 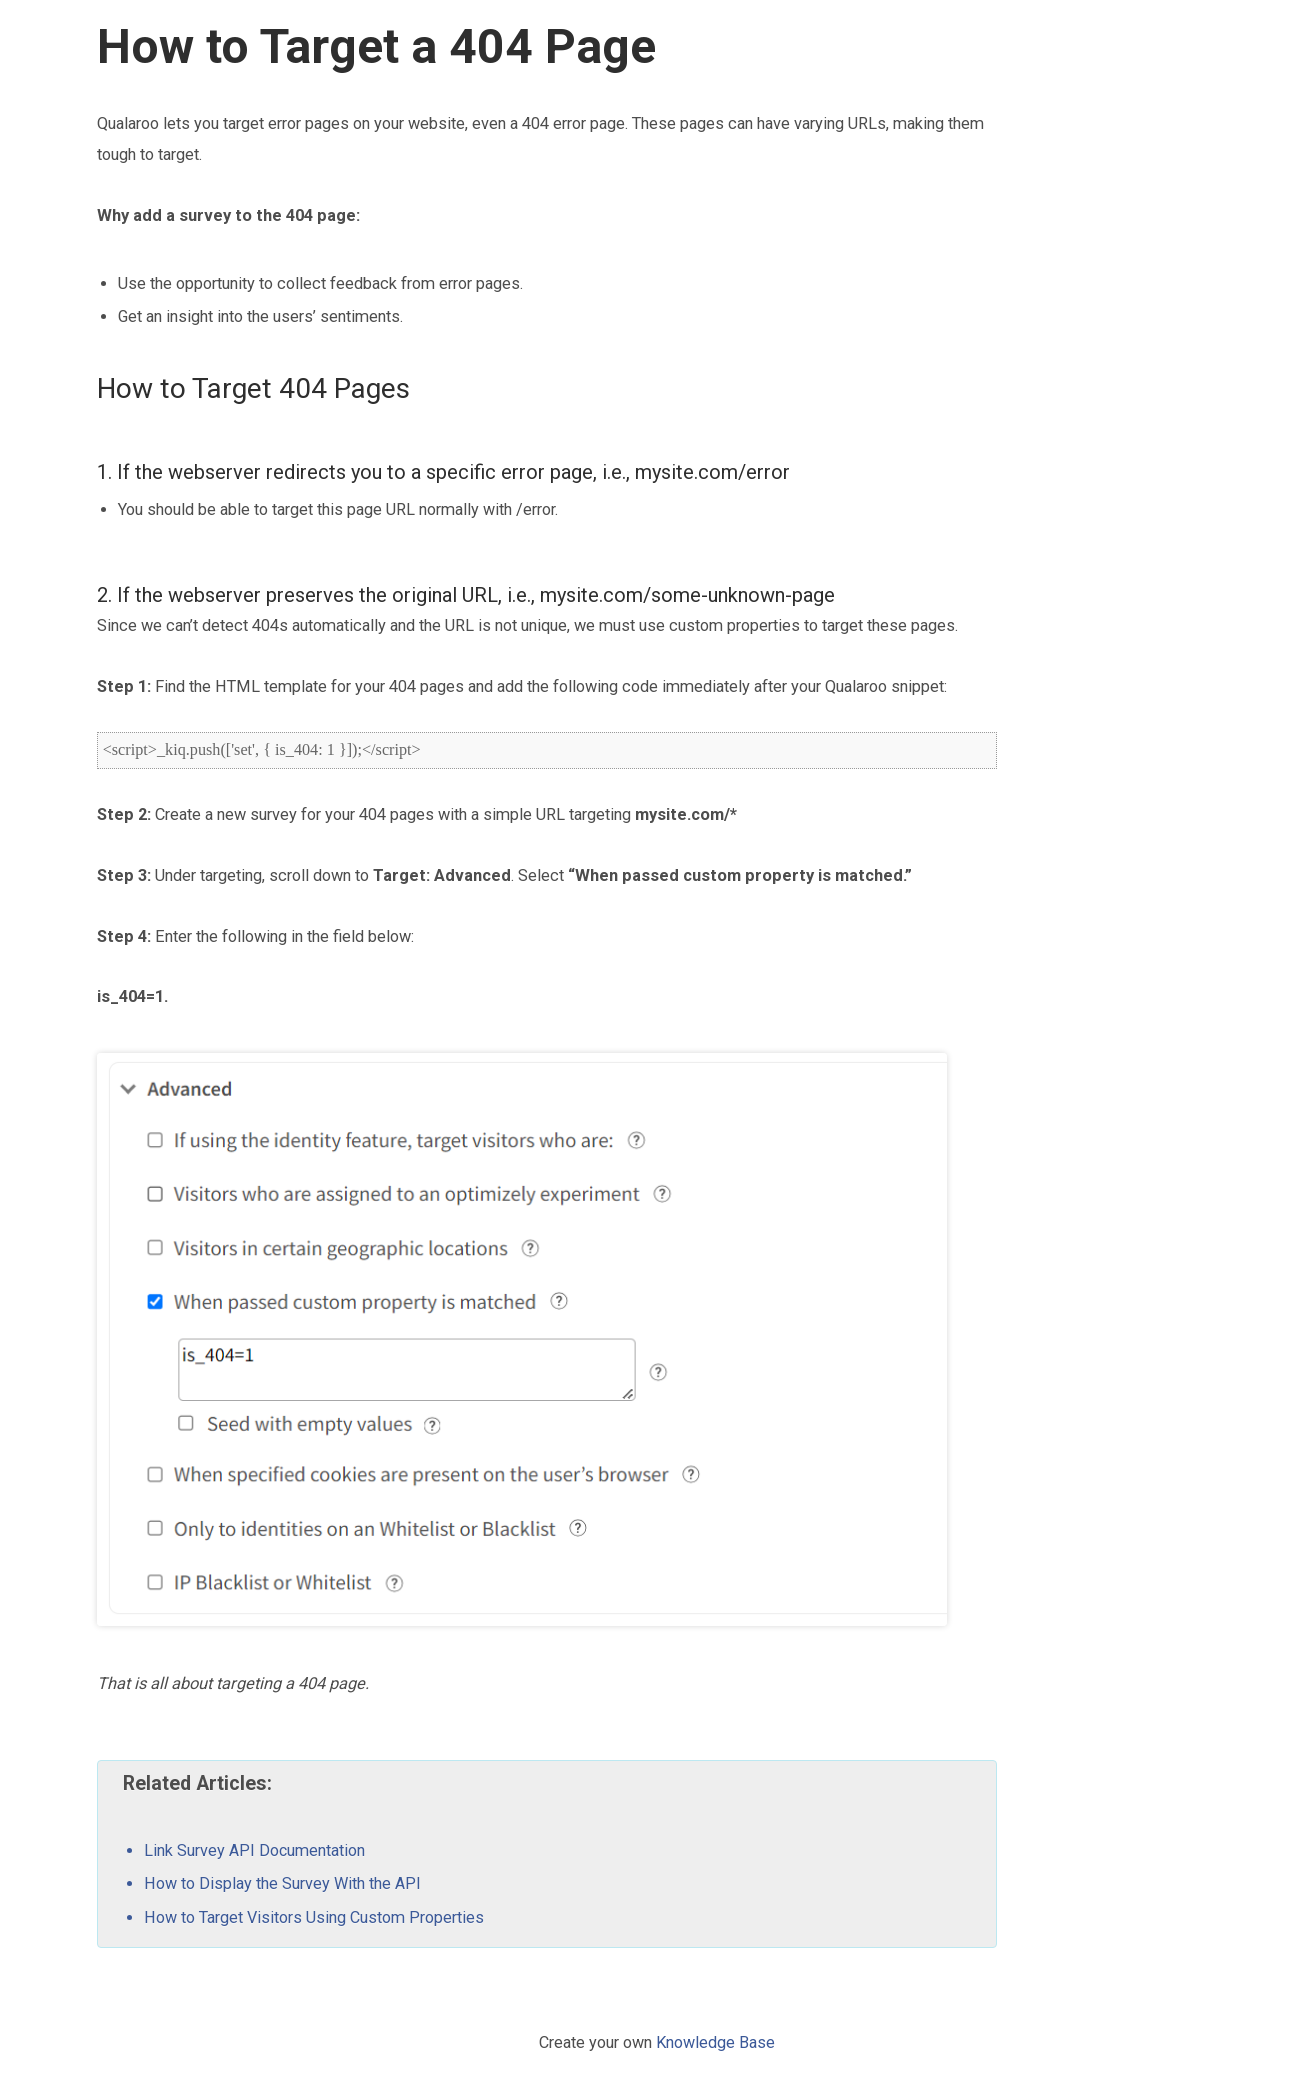 What do you see at coordinates (254, 1850) in the screenshot?
I see `Link Survey API Documentation` at bounding box center [254, 1850].